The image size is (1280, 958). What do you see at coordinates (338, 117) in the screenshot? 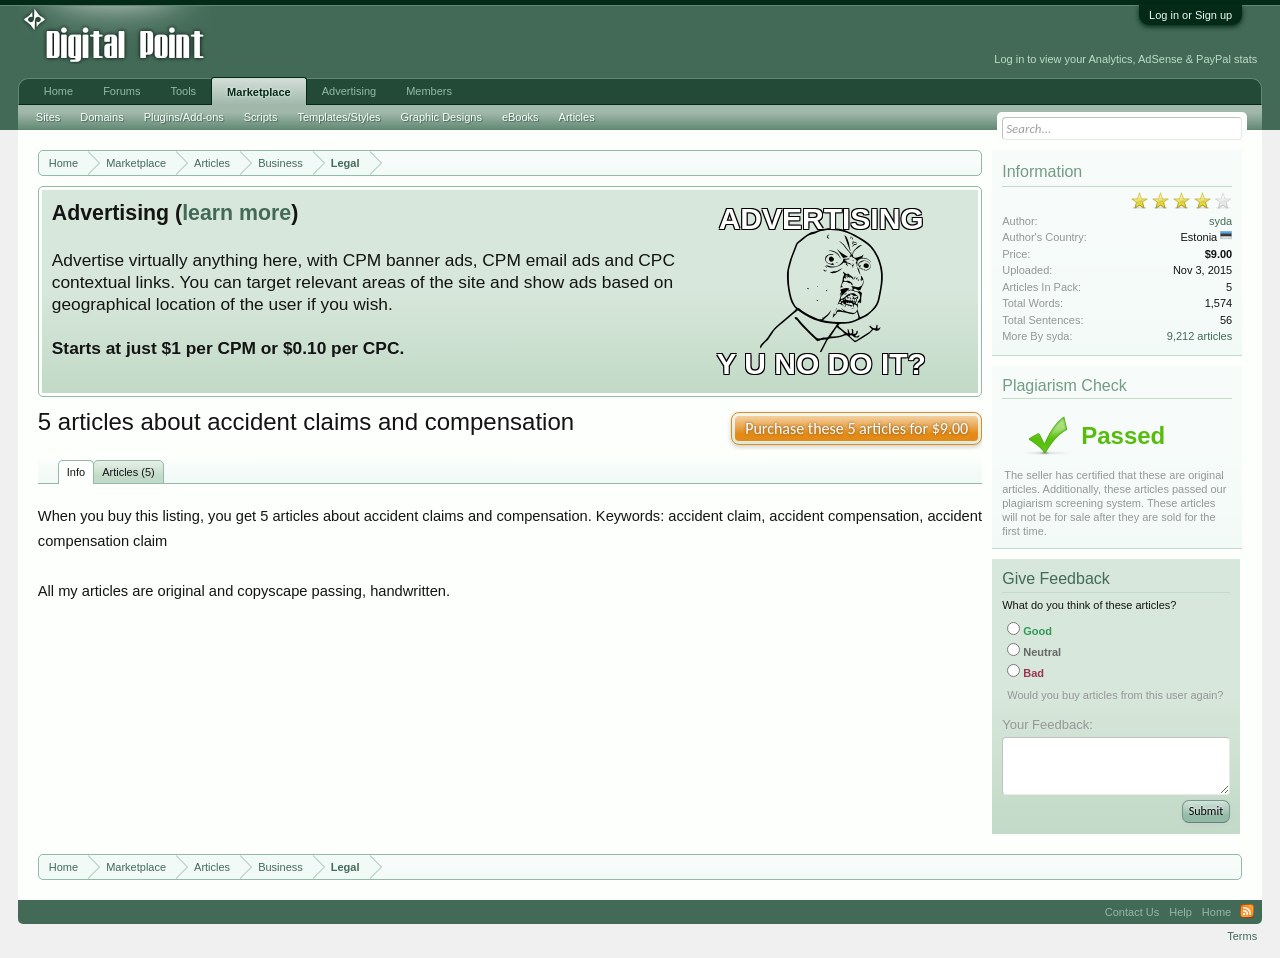
I see `Templates/Styles` at bounding box center [338, 117].